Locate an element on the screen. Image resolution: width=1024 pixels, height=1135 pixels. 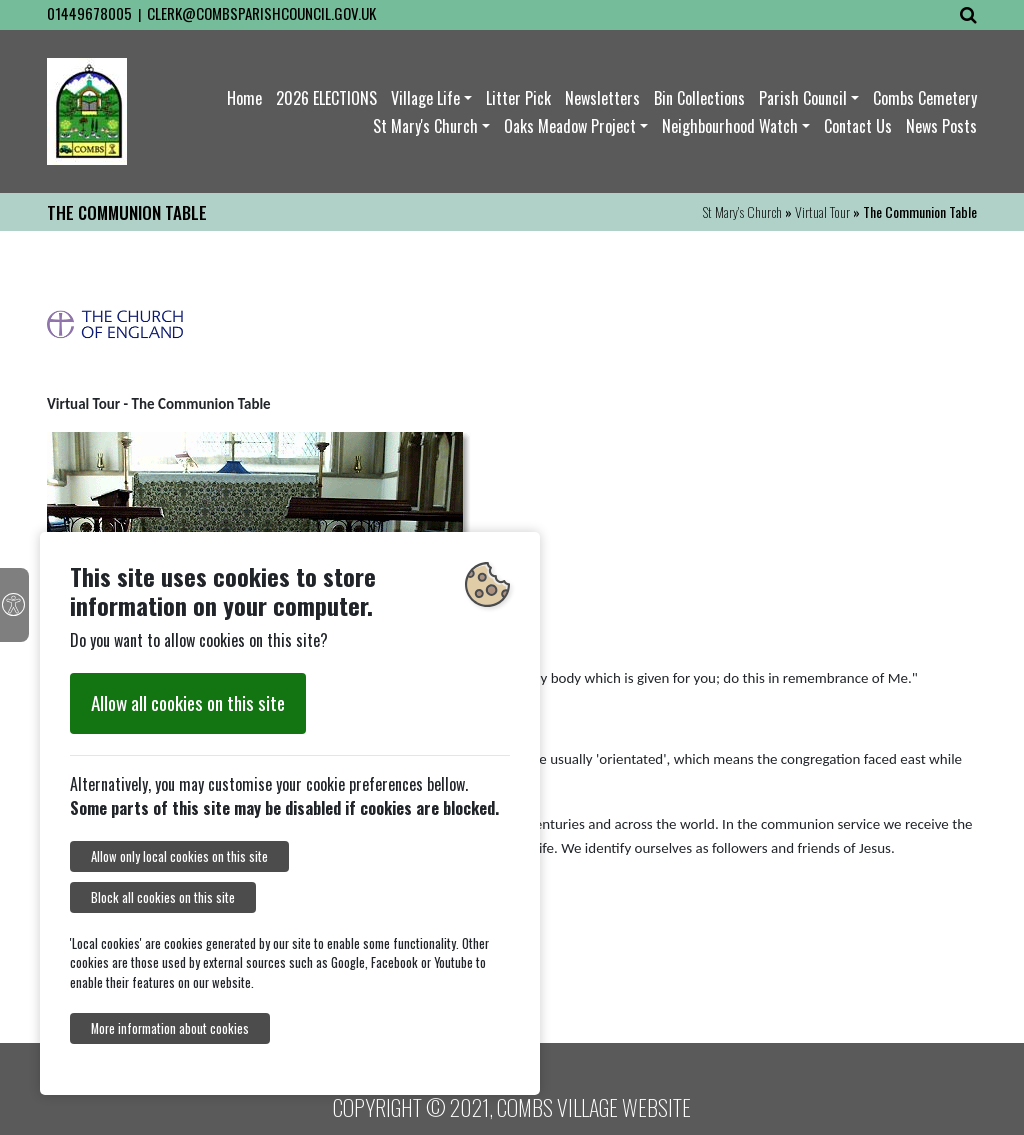
Contact Us is located at coordinates (858, 126).